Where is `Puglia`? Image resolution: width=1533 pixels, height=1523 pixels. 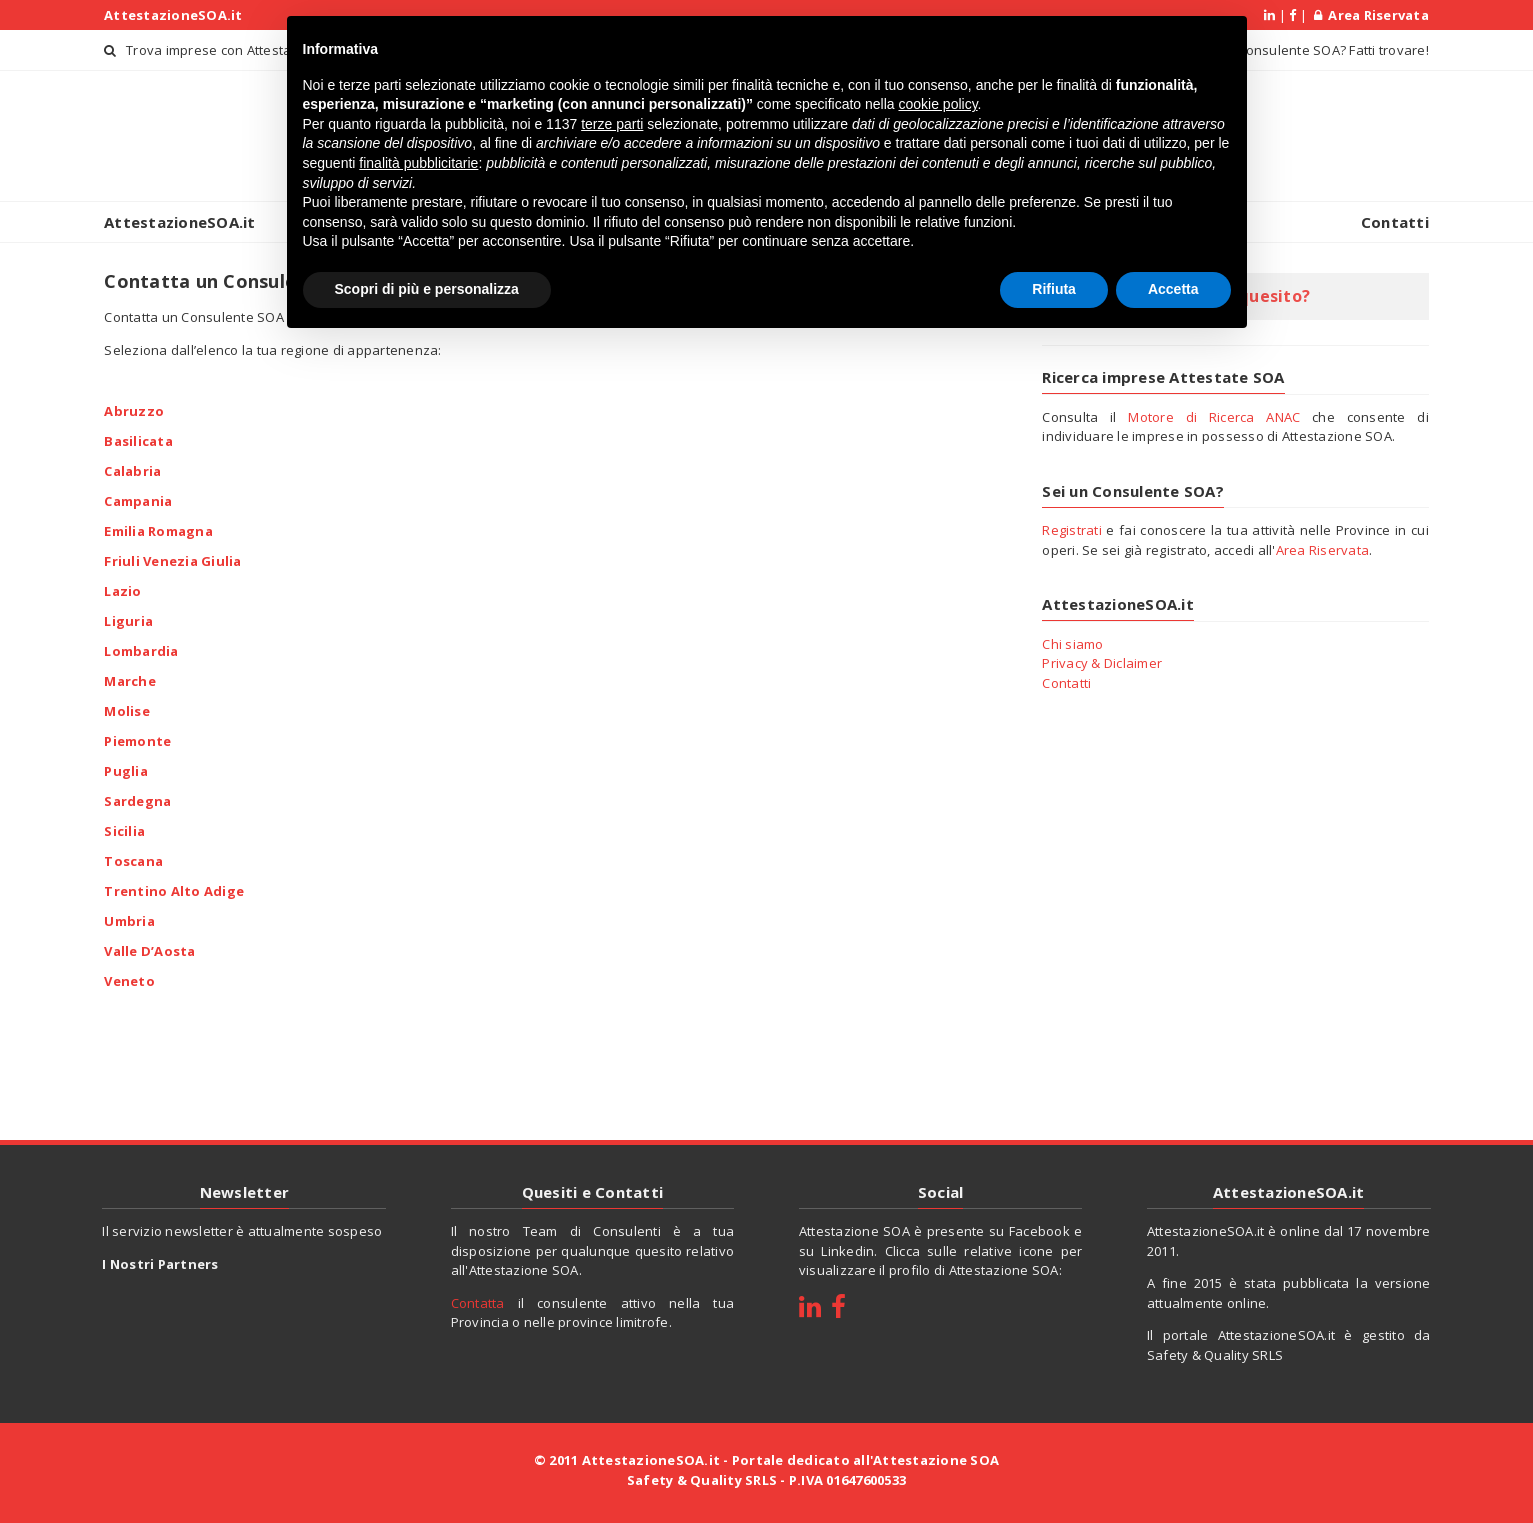
Puglia is located at coordinates (126, 770).